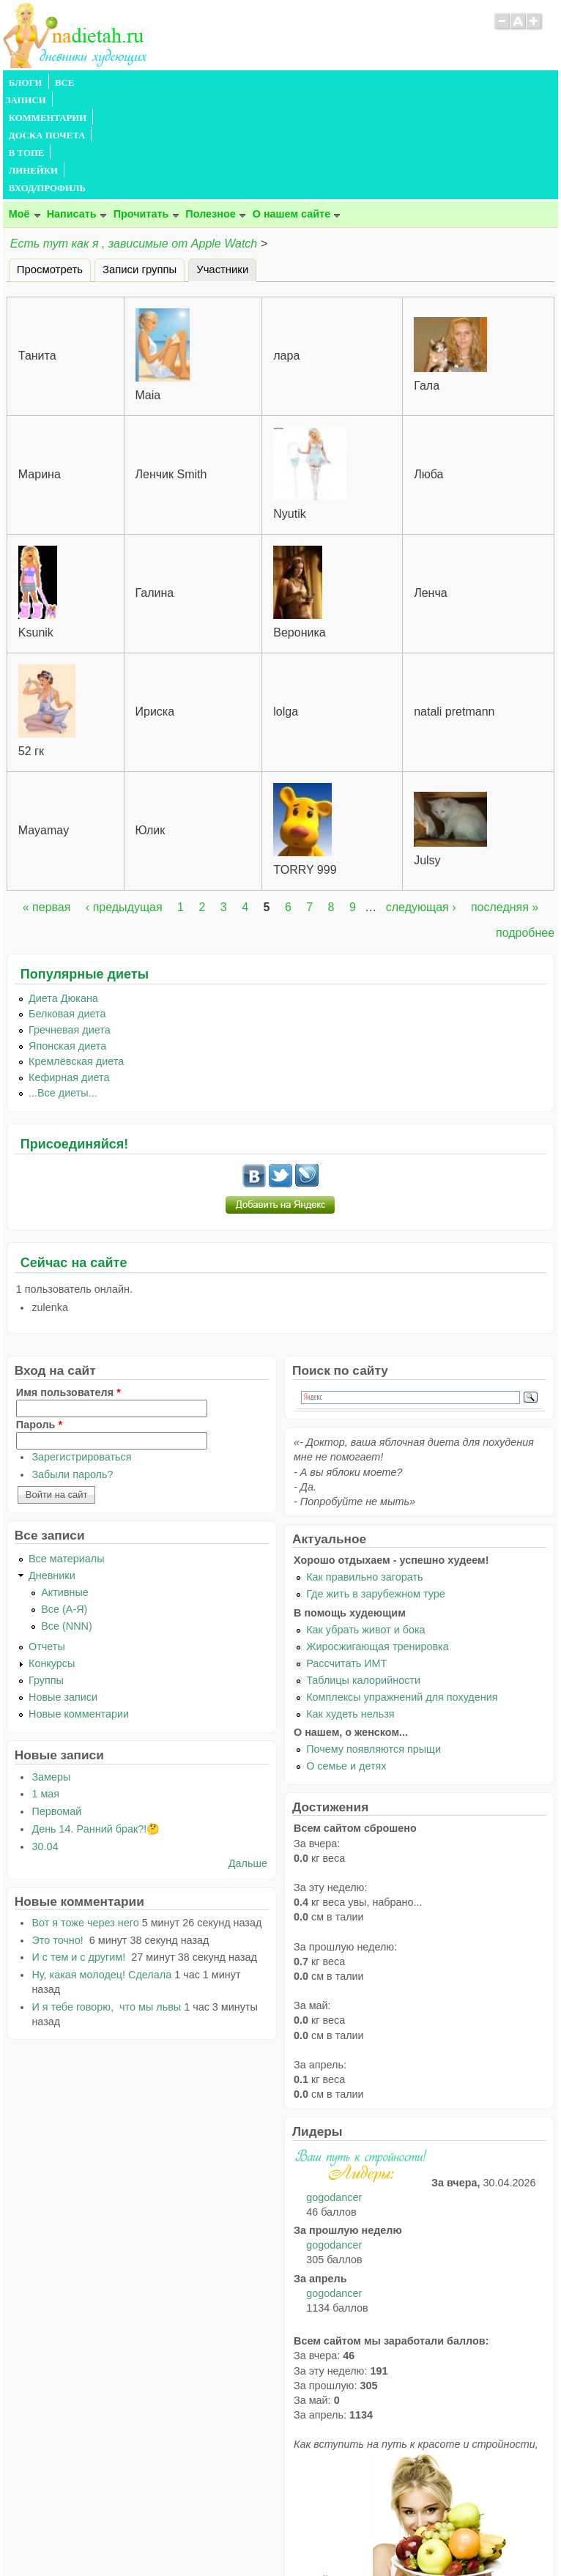 The height and width of the screenshot is (2576, 561). What do you see at coordinates (70, 924) in the screenshot?
I see `Гречневая диета` at bounding box center [70, 924].